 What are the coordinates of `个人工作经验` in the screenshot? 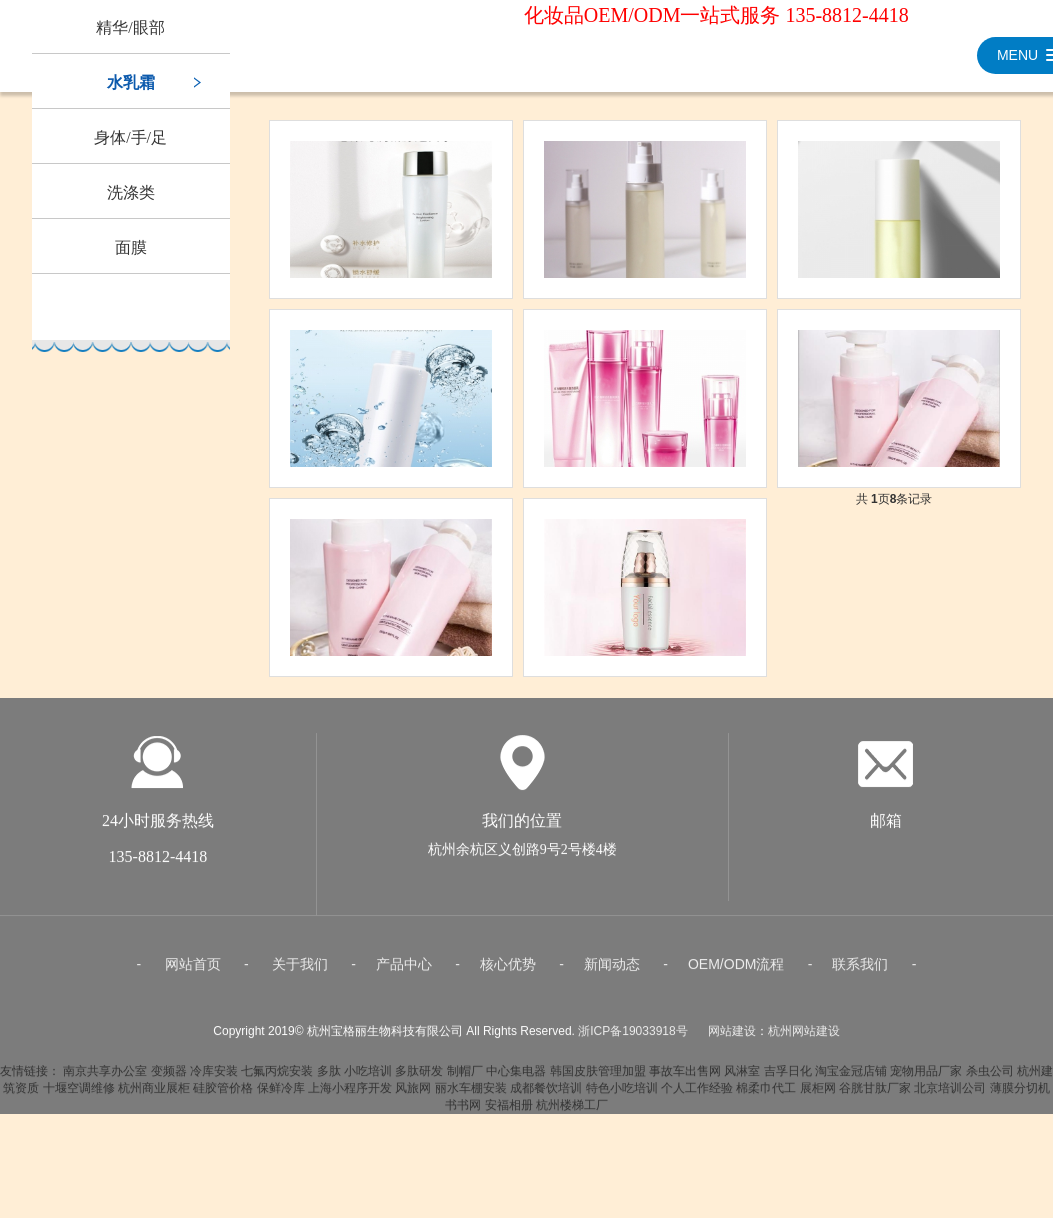 It's located at (697, 1097).